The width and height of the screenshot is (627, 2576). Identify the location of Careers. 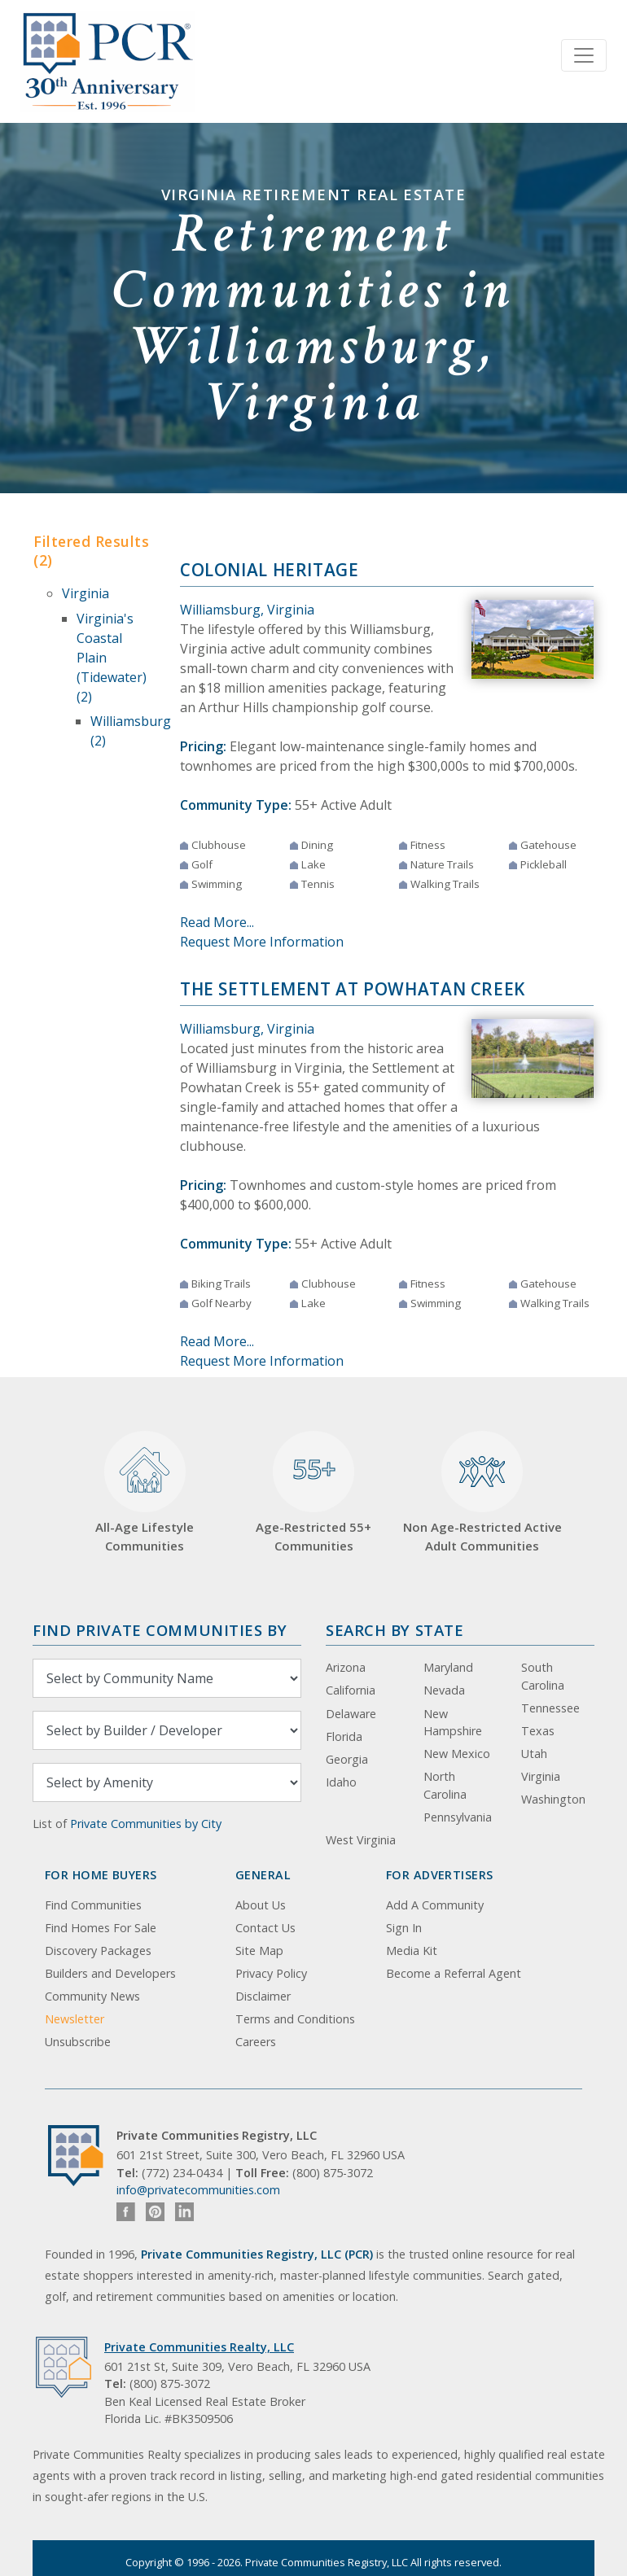
(255, 2041).